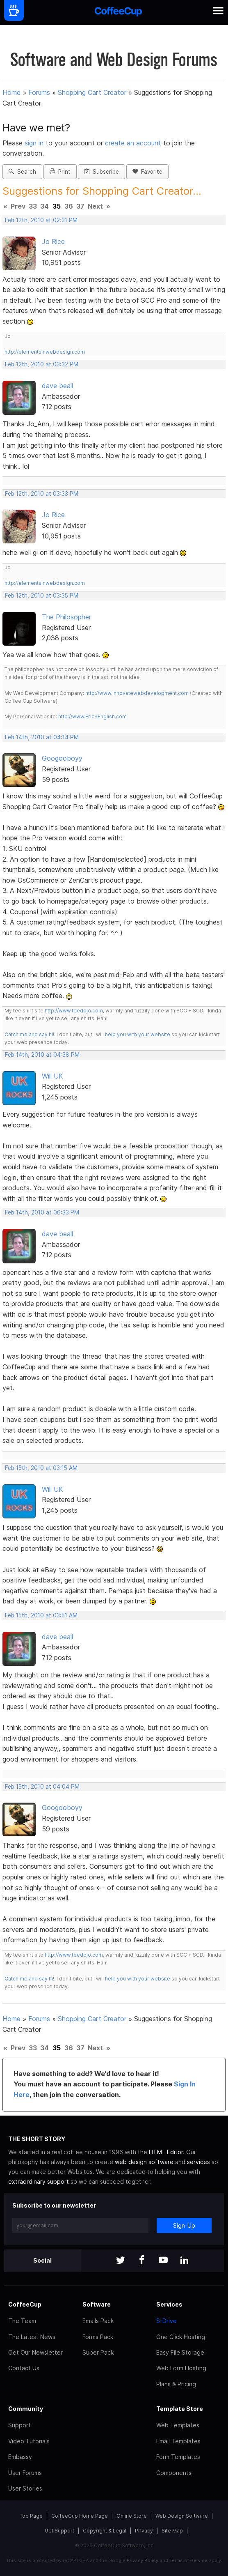 The image size is (228, 2576). What do you see at coordinates (177, 2425) in the screenshot?
I see `Web Templates` at bounding box center [177, 2425].